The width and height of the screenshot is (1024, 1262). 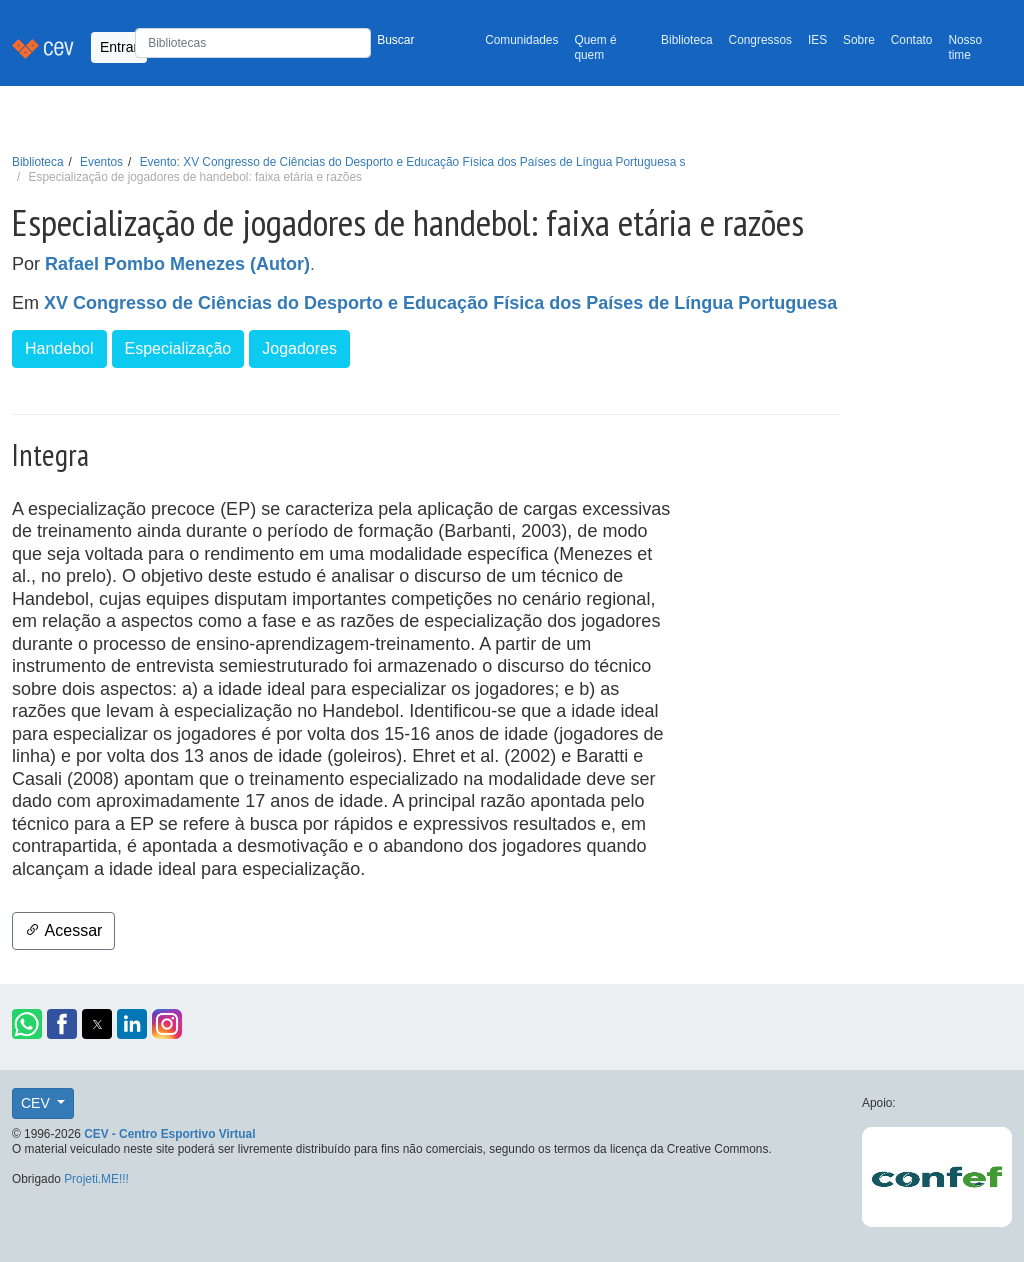 What do you see at coordinates (119, 47) in the screenshot?
I see `Entrar` at bounding box center [119, 47].